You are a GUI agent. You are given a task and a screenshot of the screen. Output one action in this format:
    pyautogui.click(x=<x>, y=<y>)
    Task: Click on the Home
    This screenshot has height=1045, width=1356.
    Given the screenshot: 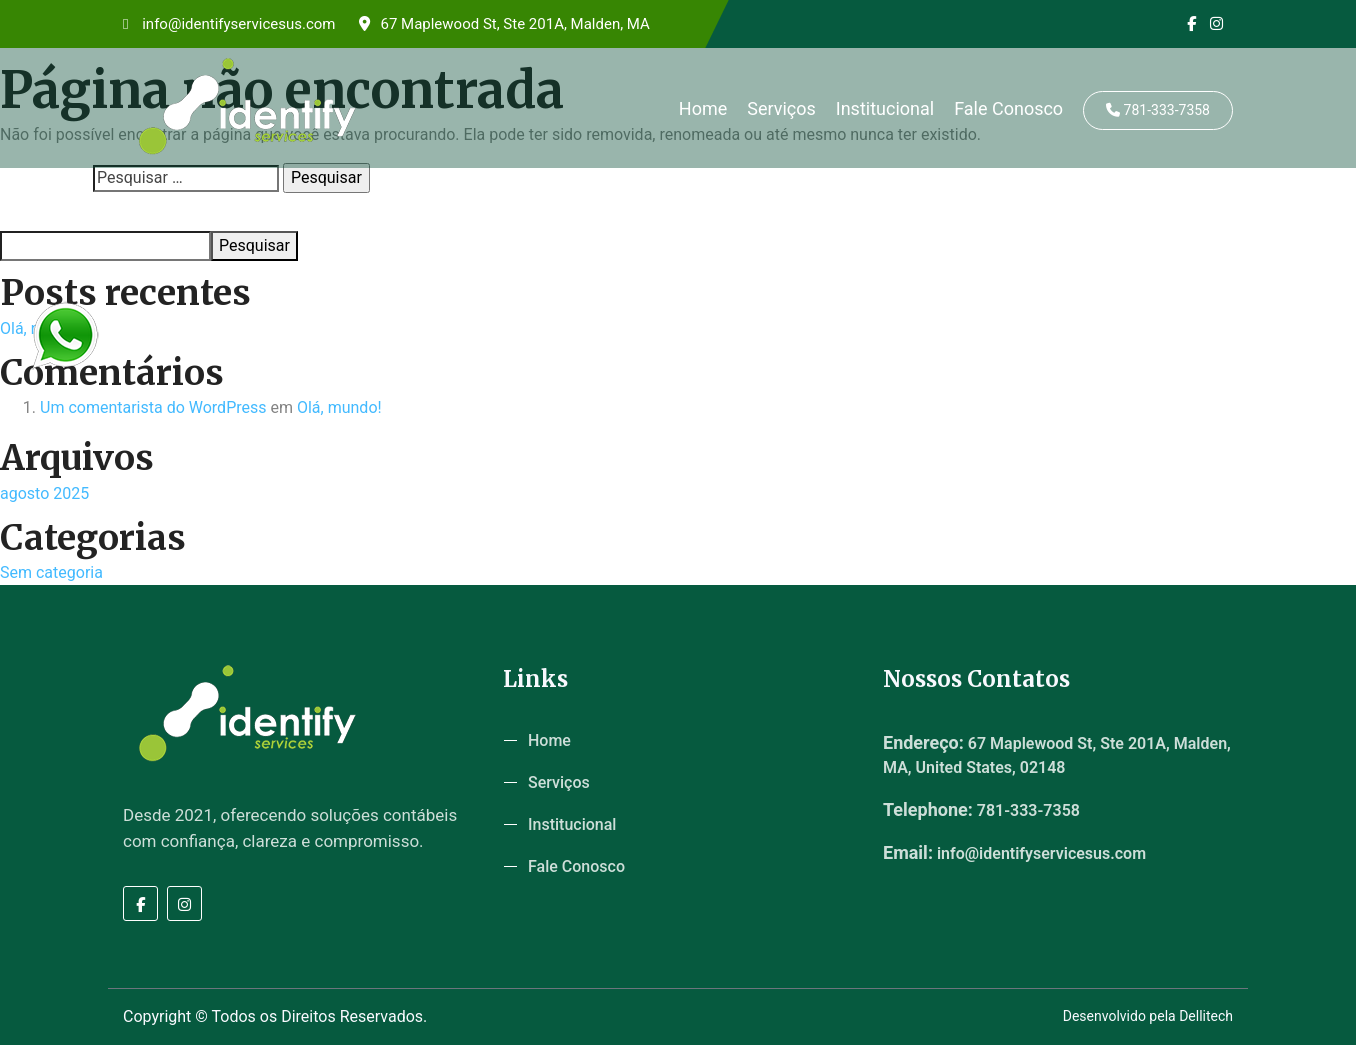 What is the action you would take?
    pyautogui.click(x=703, y=108)
    